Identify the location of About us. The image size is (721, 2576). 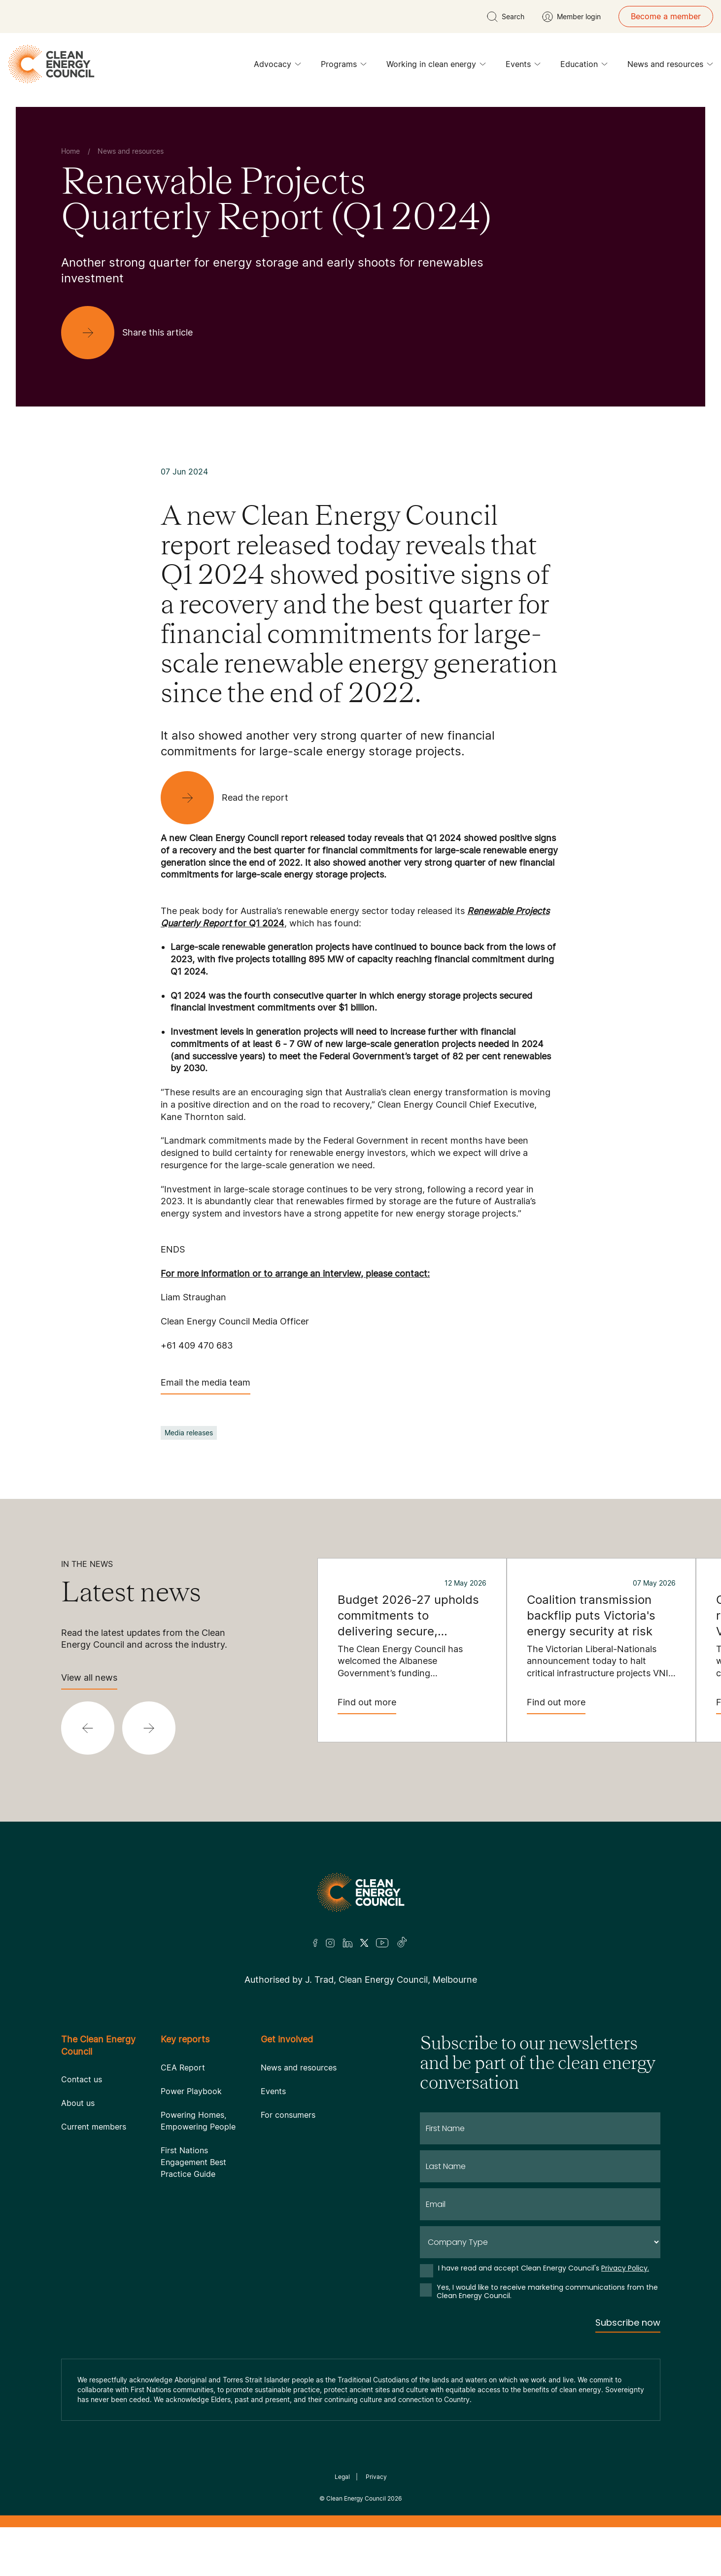
(78, 2103).